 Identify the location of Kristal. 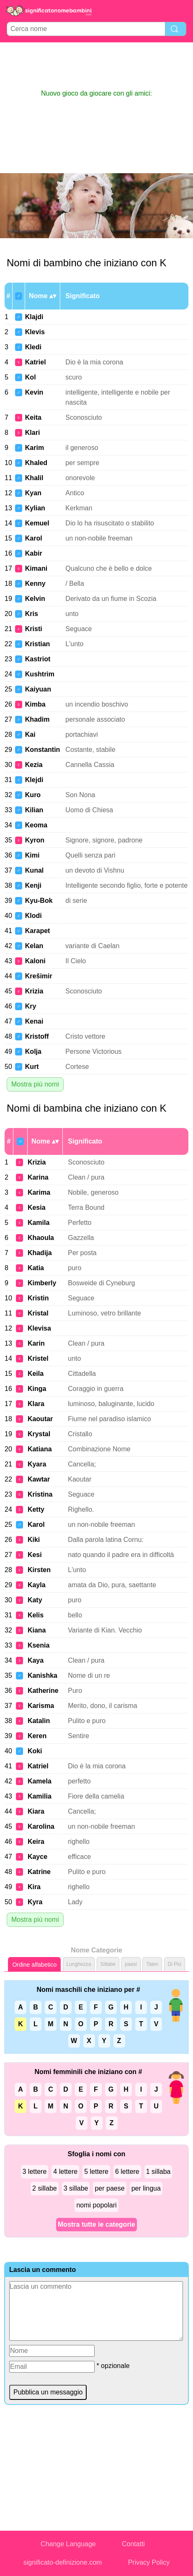
(38, 1313).